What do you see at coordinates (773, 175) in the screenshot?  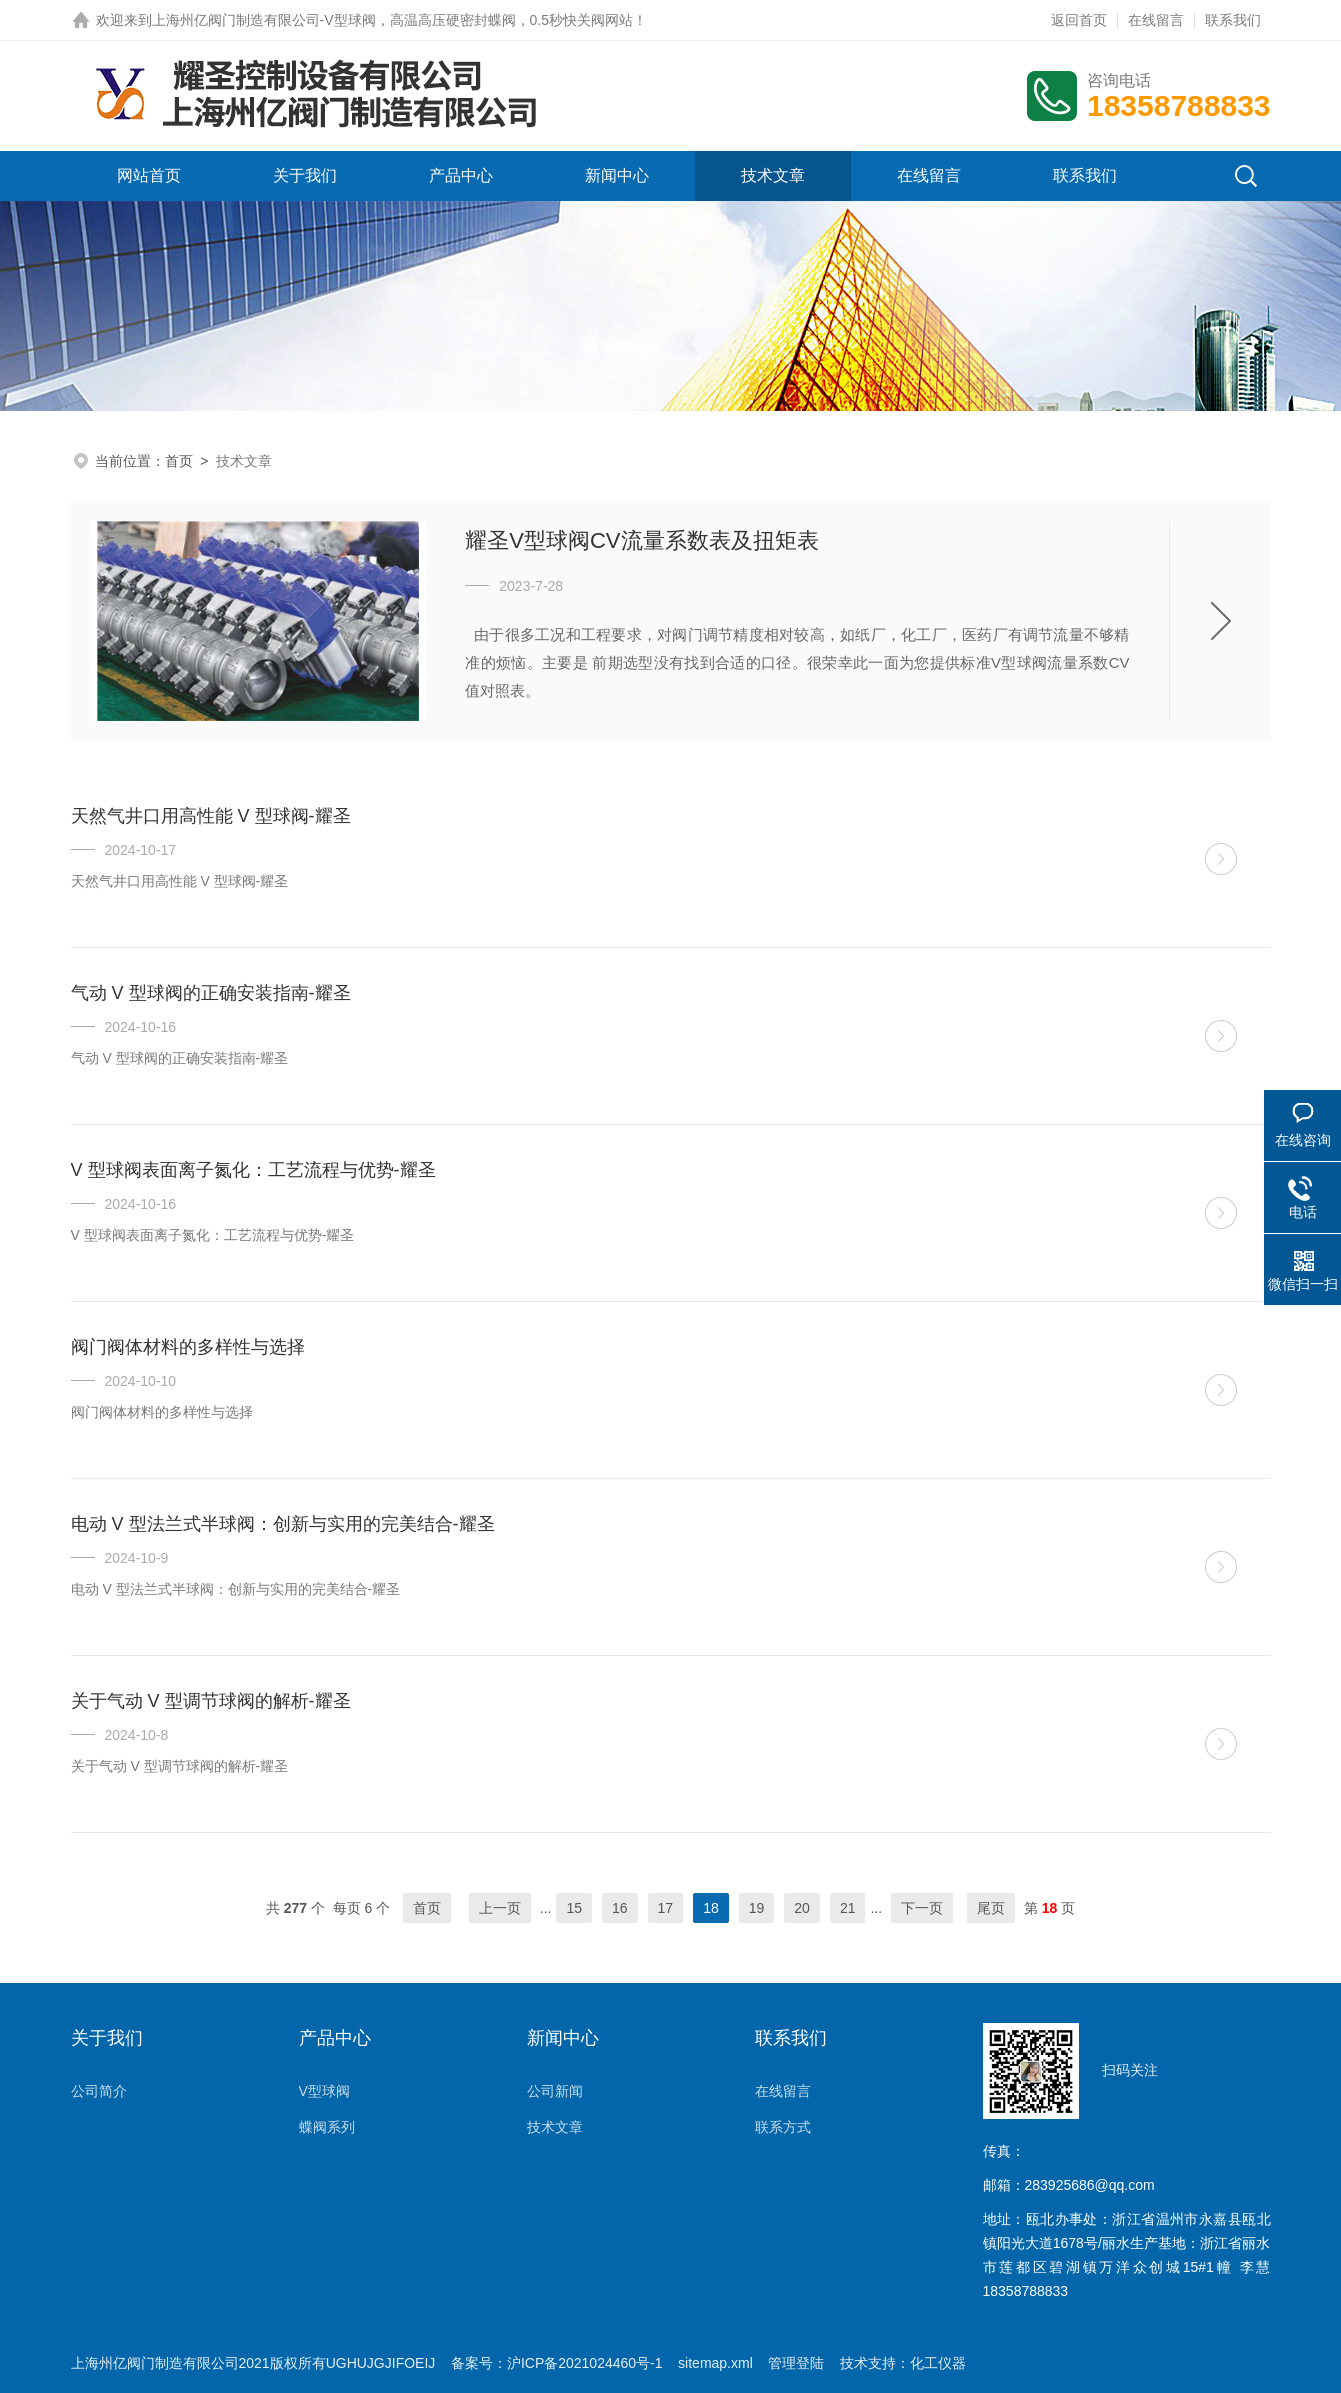 I see `技术文章` at bounding box center [773, 175].